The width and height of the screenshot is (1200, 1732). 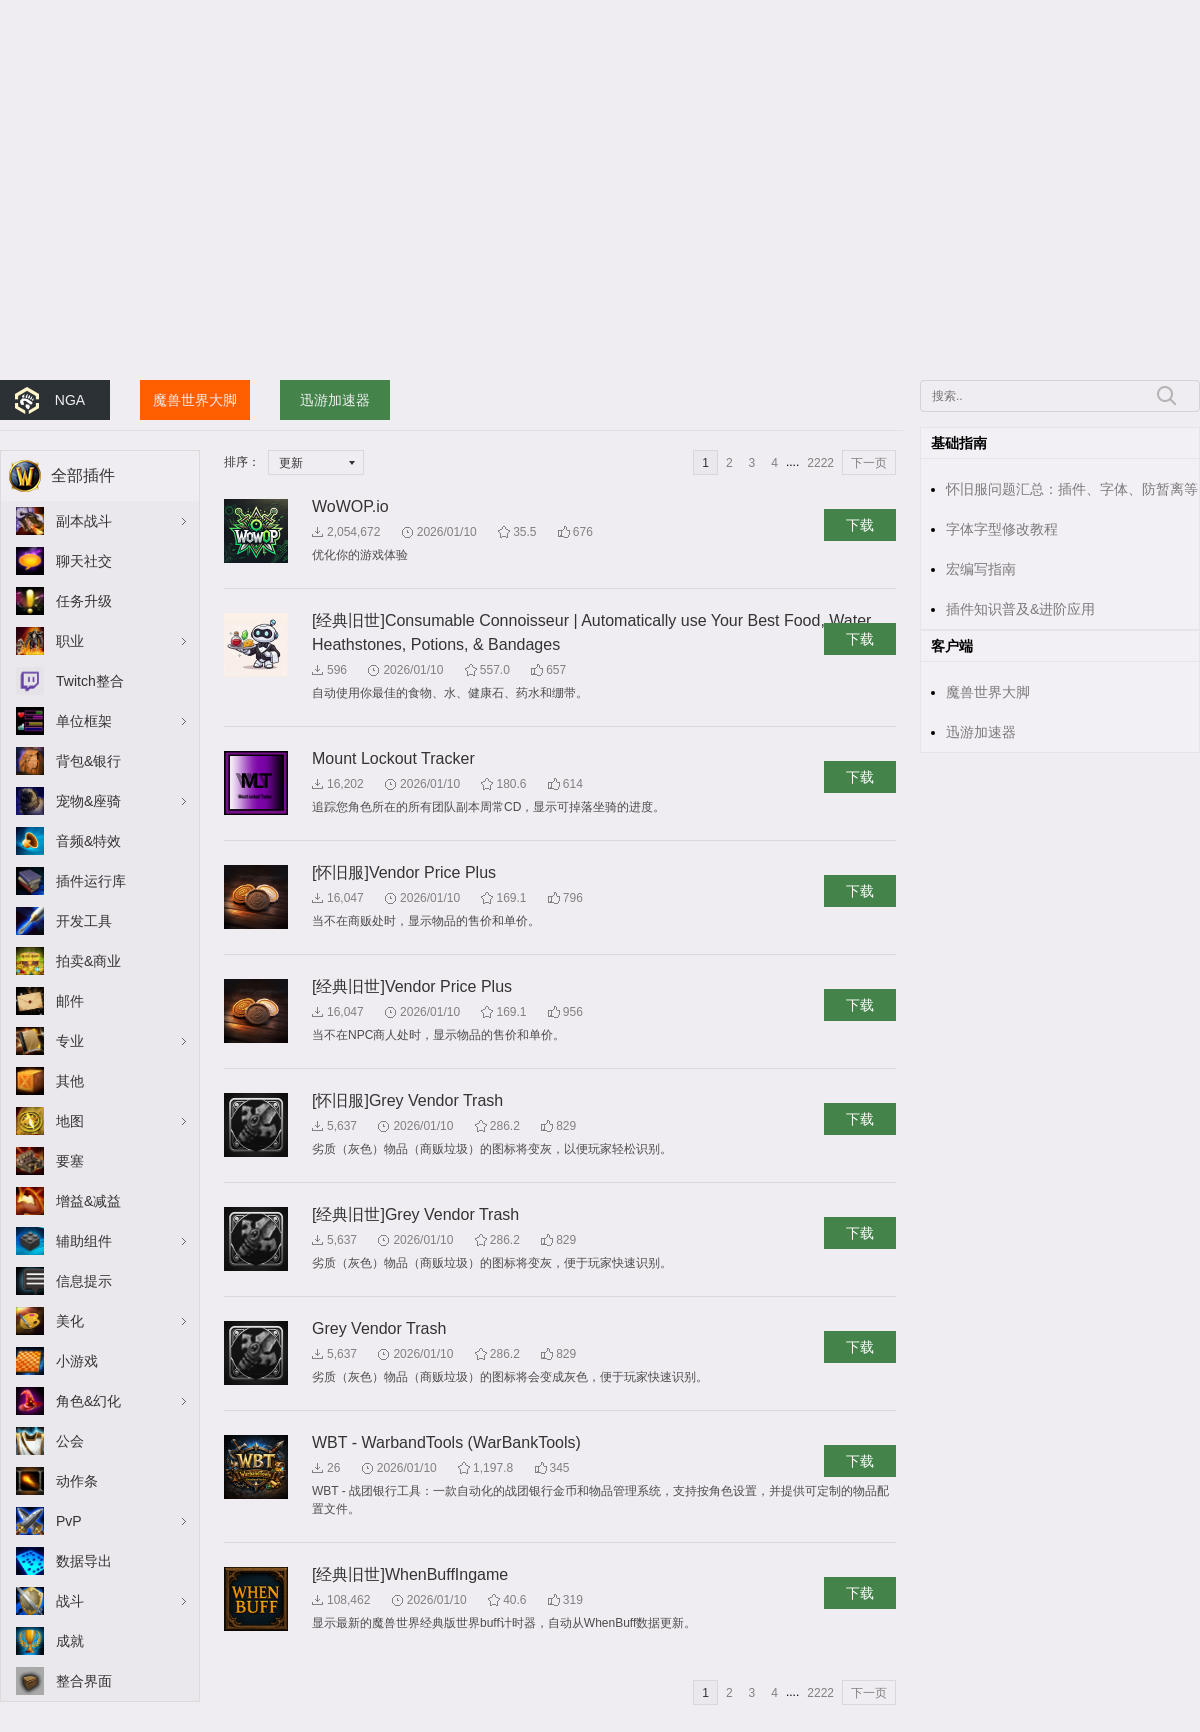 I want to click on 整合界面, so click(x=84, y=1681).